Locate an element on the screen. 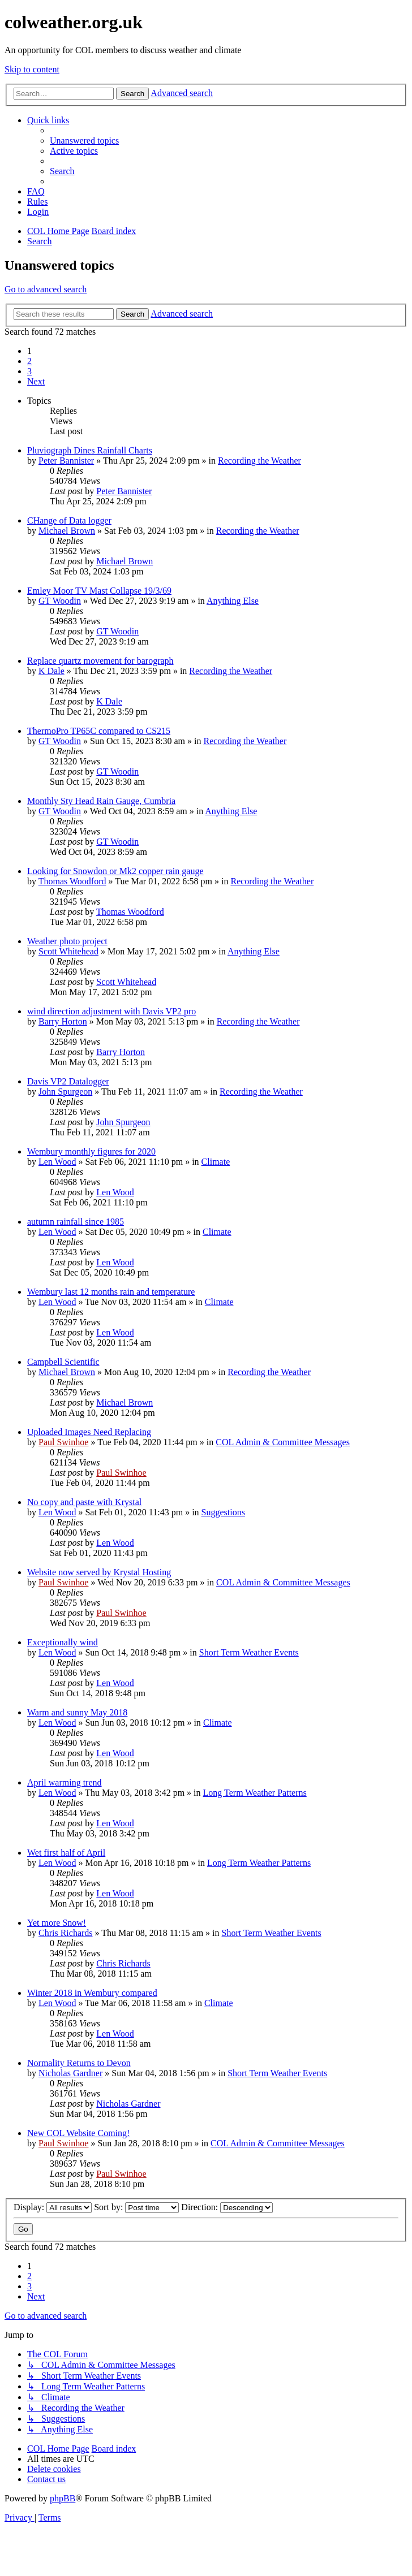 This screenshot has width=412, height=2576. Website now served by Krystal Hosting is located at coordinates (99, 1572).